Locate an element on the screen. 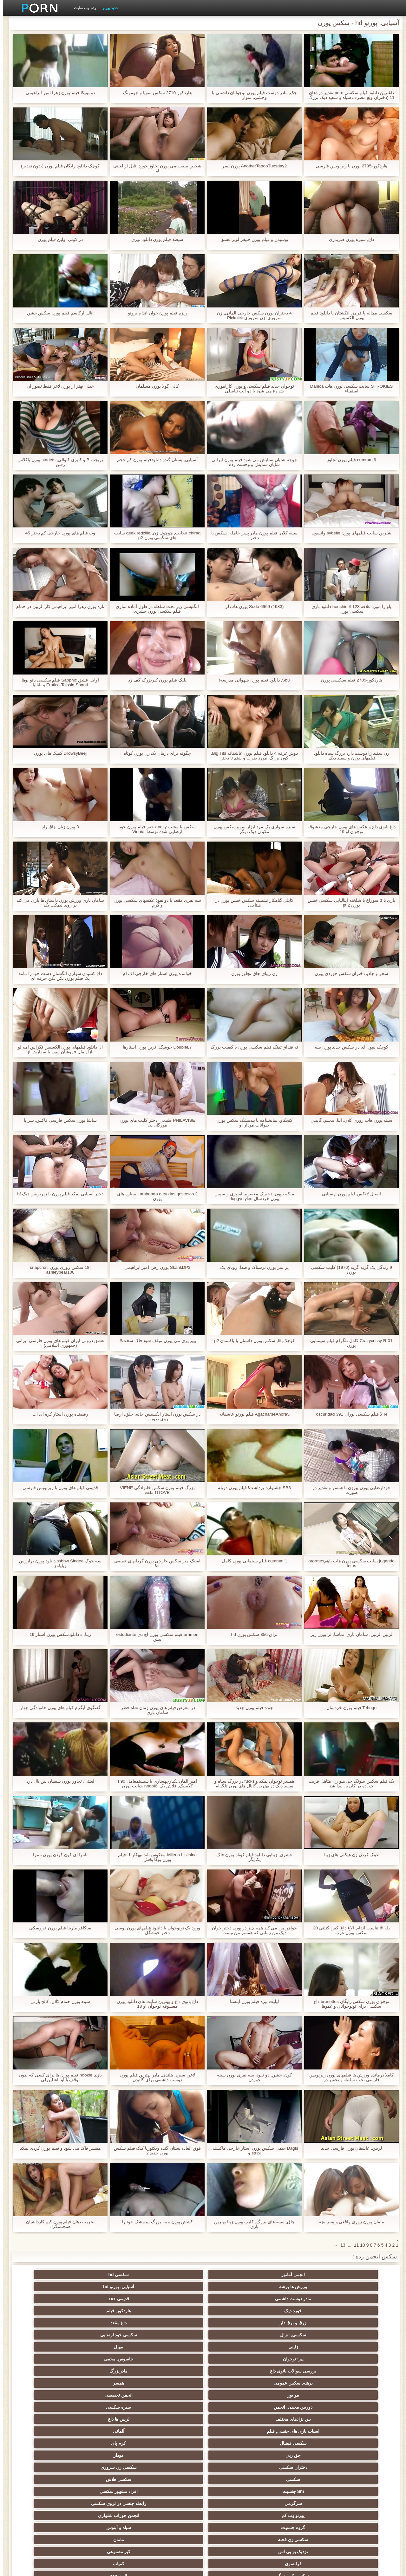  کالی گولا پورن مسلمان is located at coordinates (154, 386).